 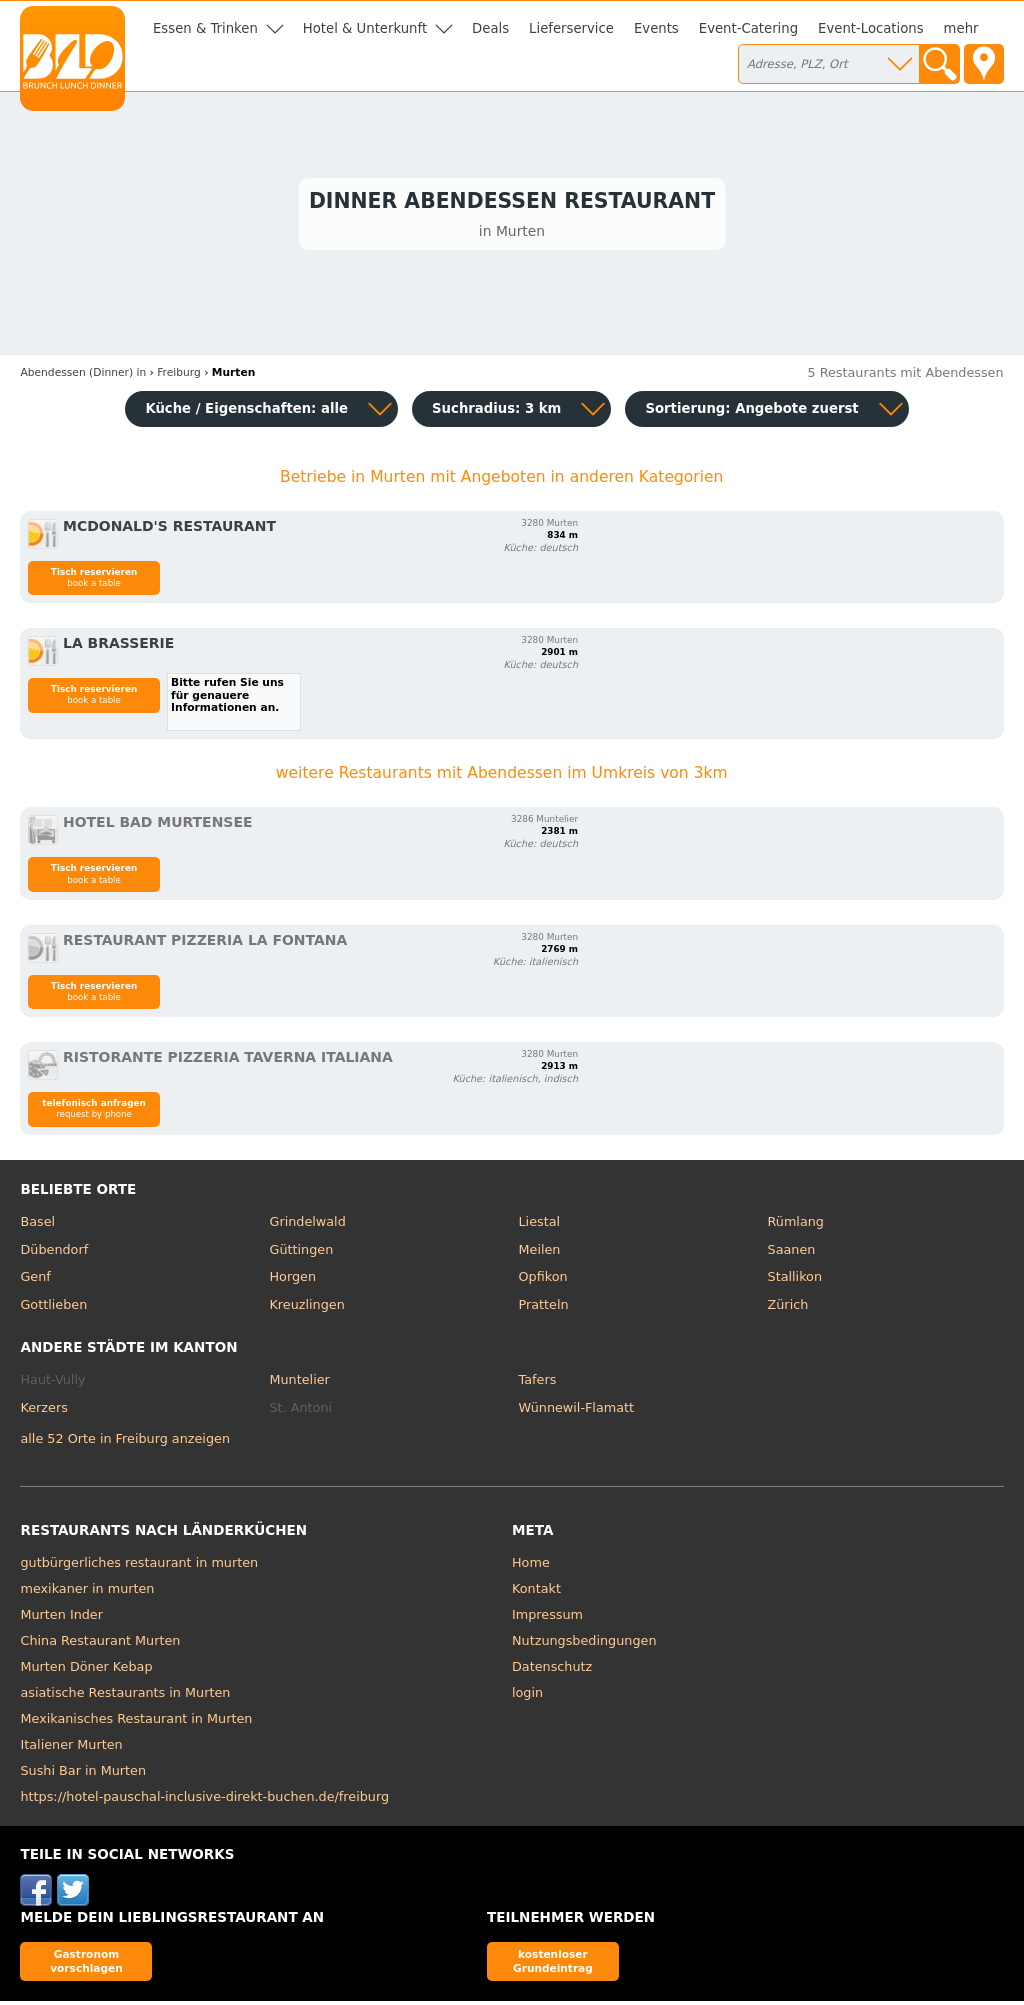 I want to click on Home, so click(x=531, y=1566).